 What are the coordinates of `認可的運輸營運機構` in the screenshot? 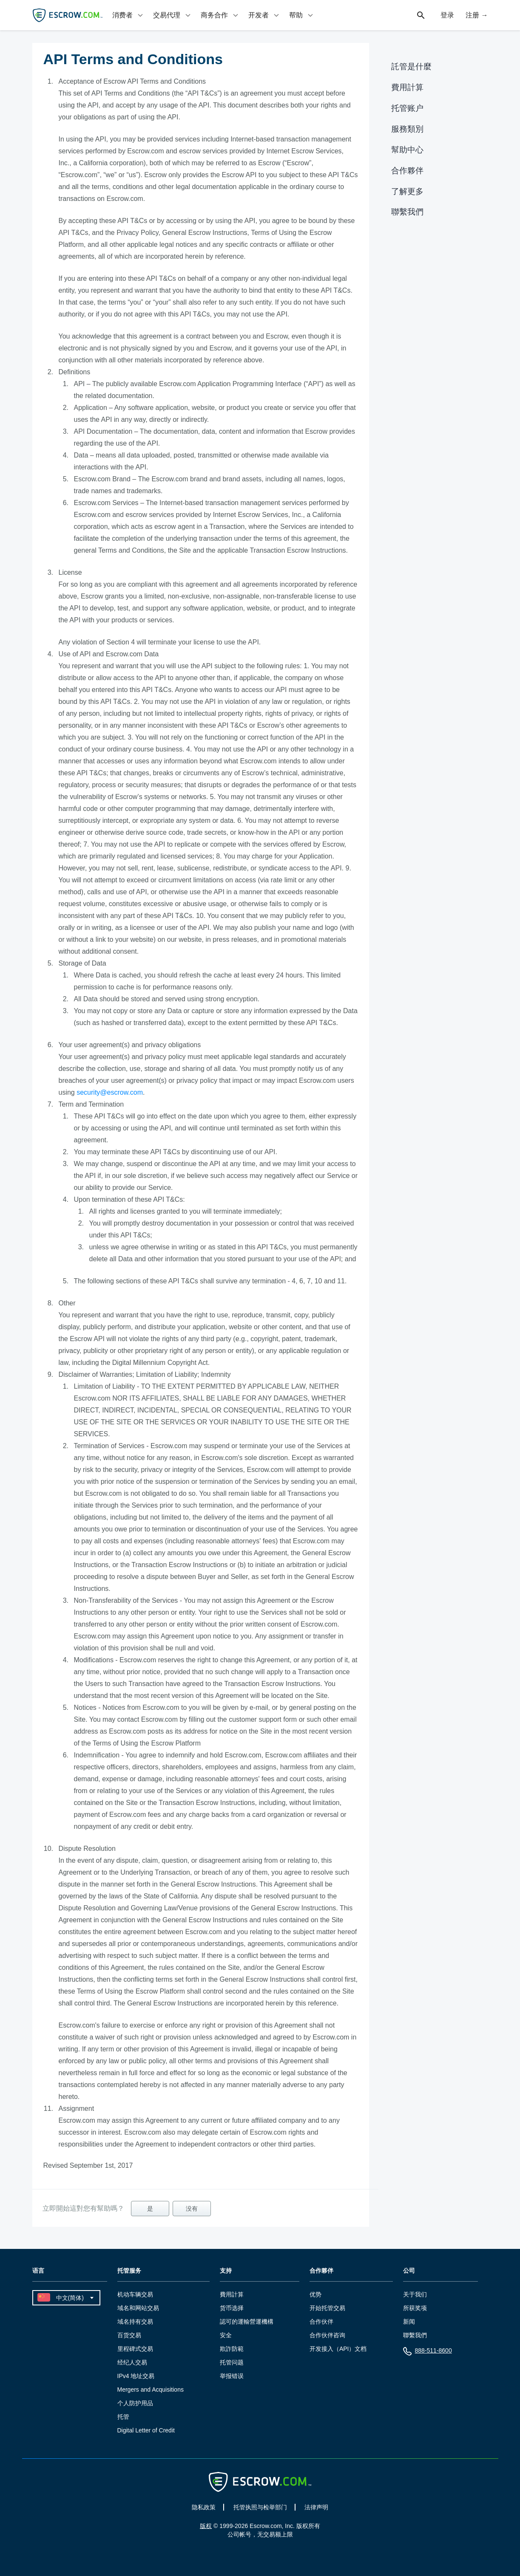 It's located at (246, 2321).